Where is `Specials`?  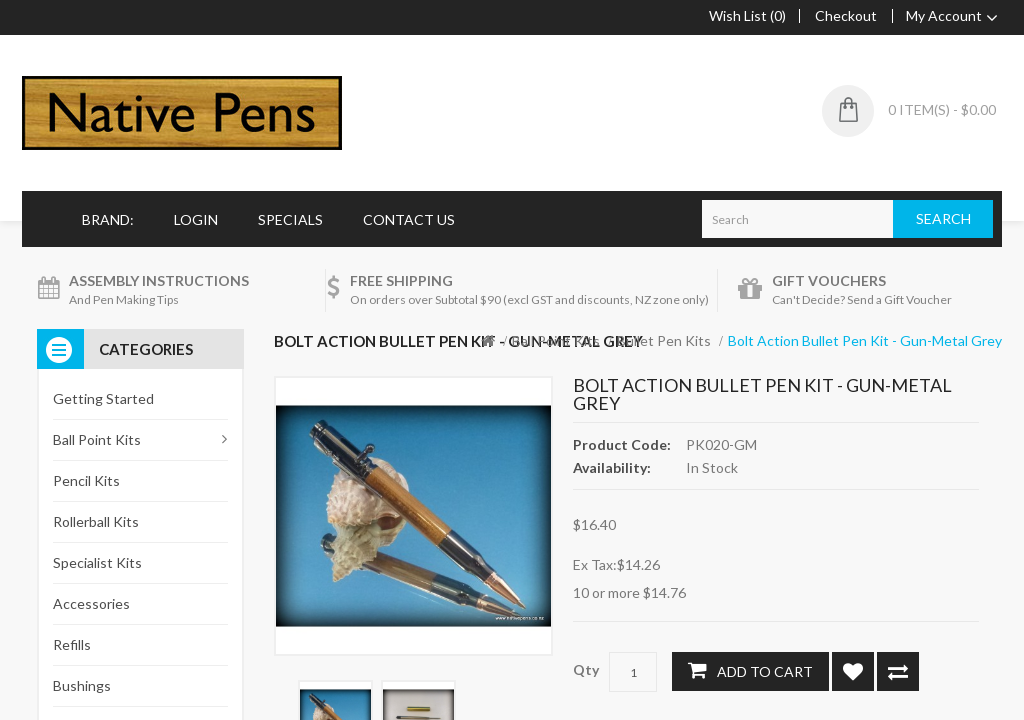
Specials is located at coordinates (290, 219).